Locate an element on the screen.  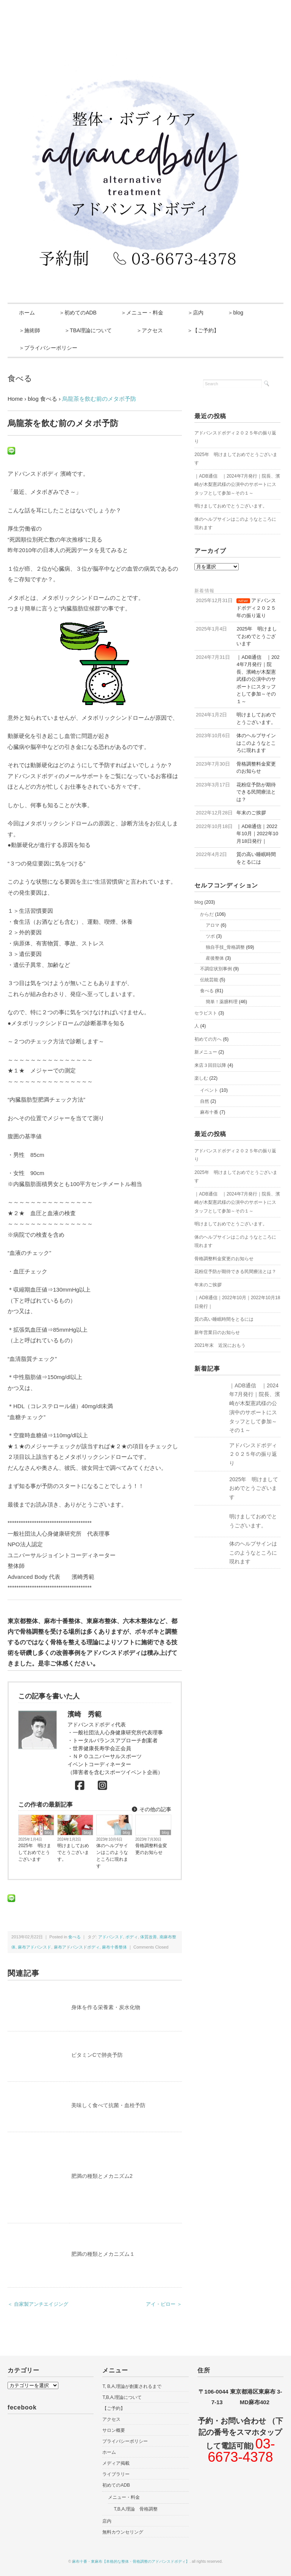
伝統芸能 is located at coordinates (209, 979).